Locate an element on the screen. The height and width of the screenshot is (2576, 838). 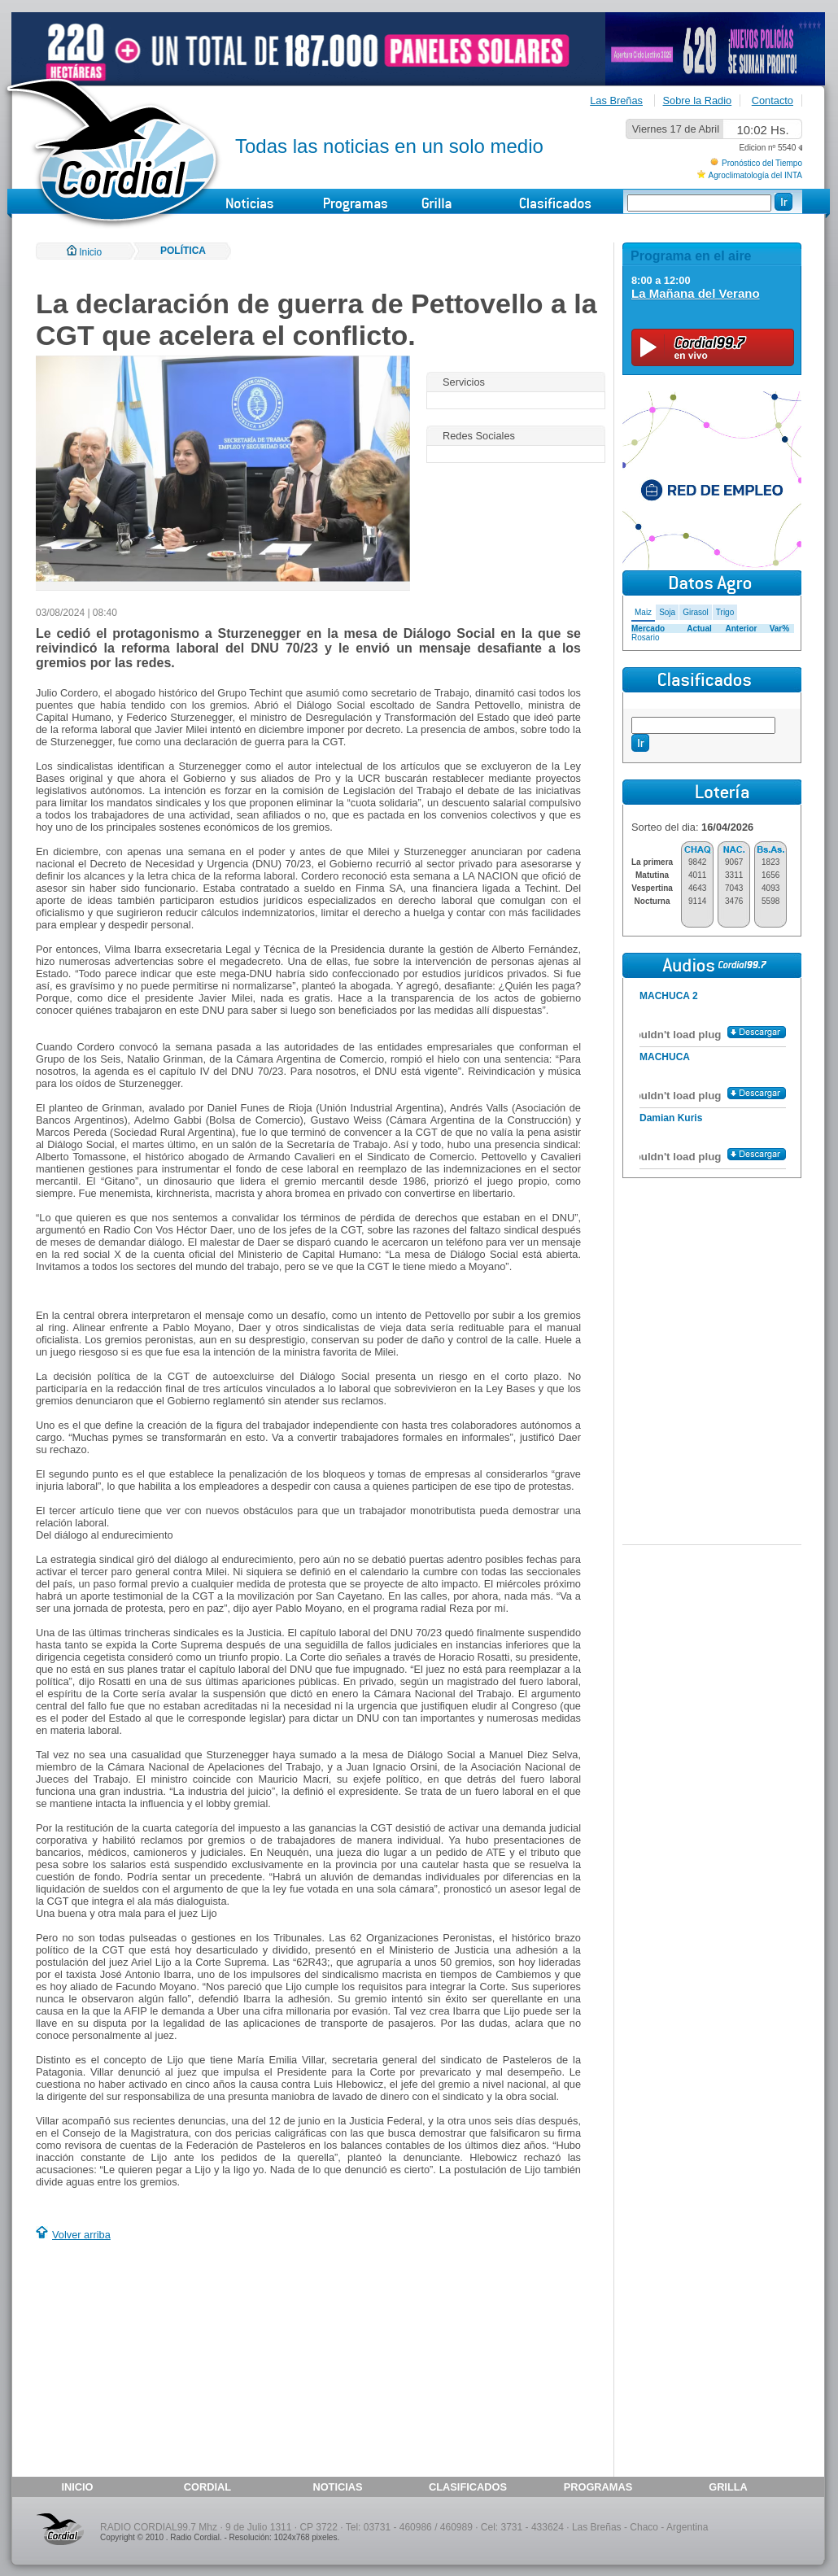
GRILLA is located at coordinates (728, 2487).